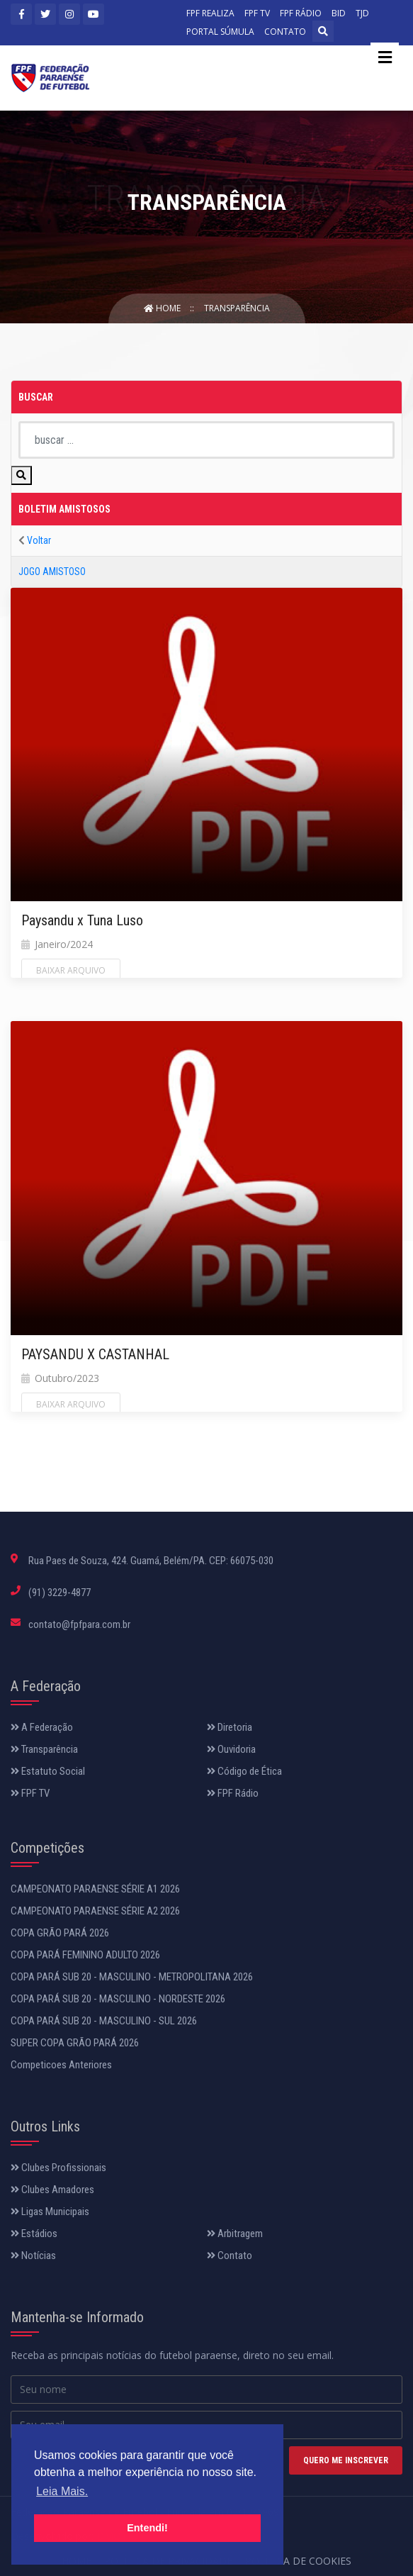 The width and height of the screenshot is (413, 2576). I want to click on Transparência, so click(237, 308).